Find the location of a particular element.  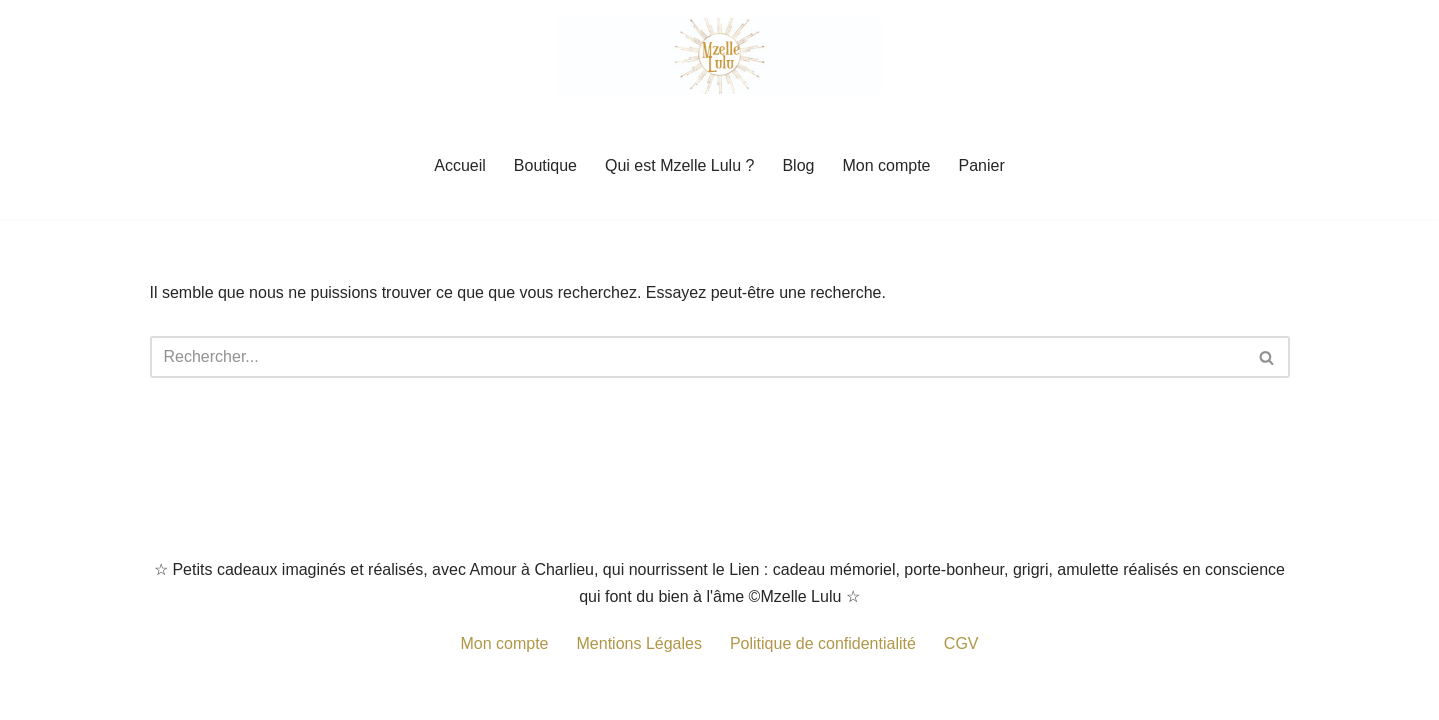

Panier is located at coordinates (981, 165).